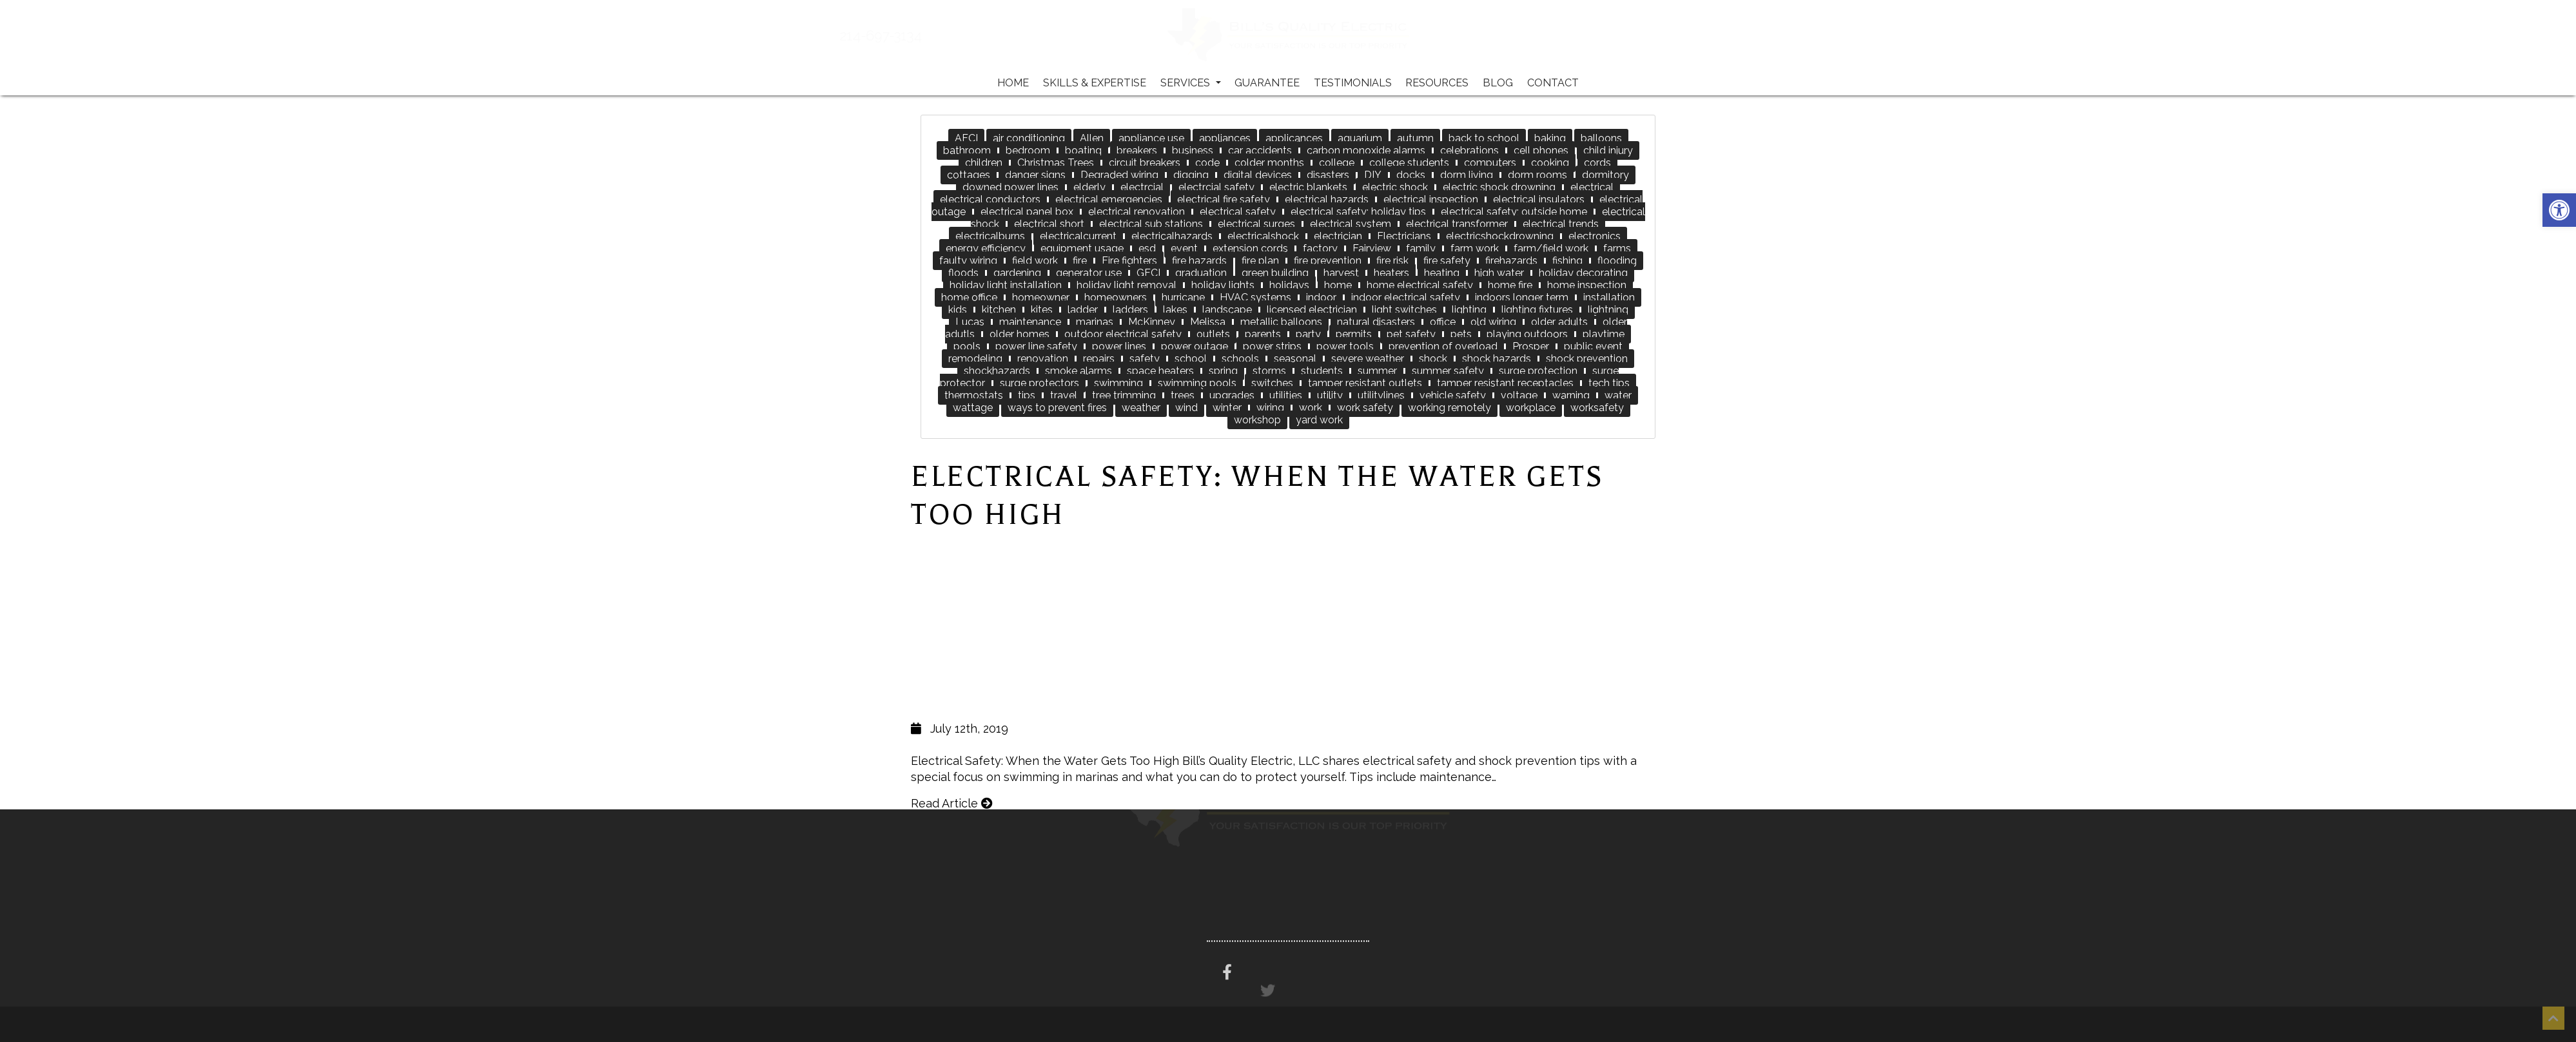 The width and height of the screenshot is (2576, 1042). Describe the element at coordinates (1294, 138) in the screenshot. I see `applicances` at that location.